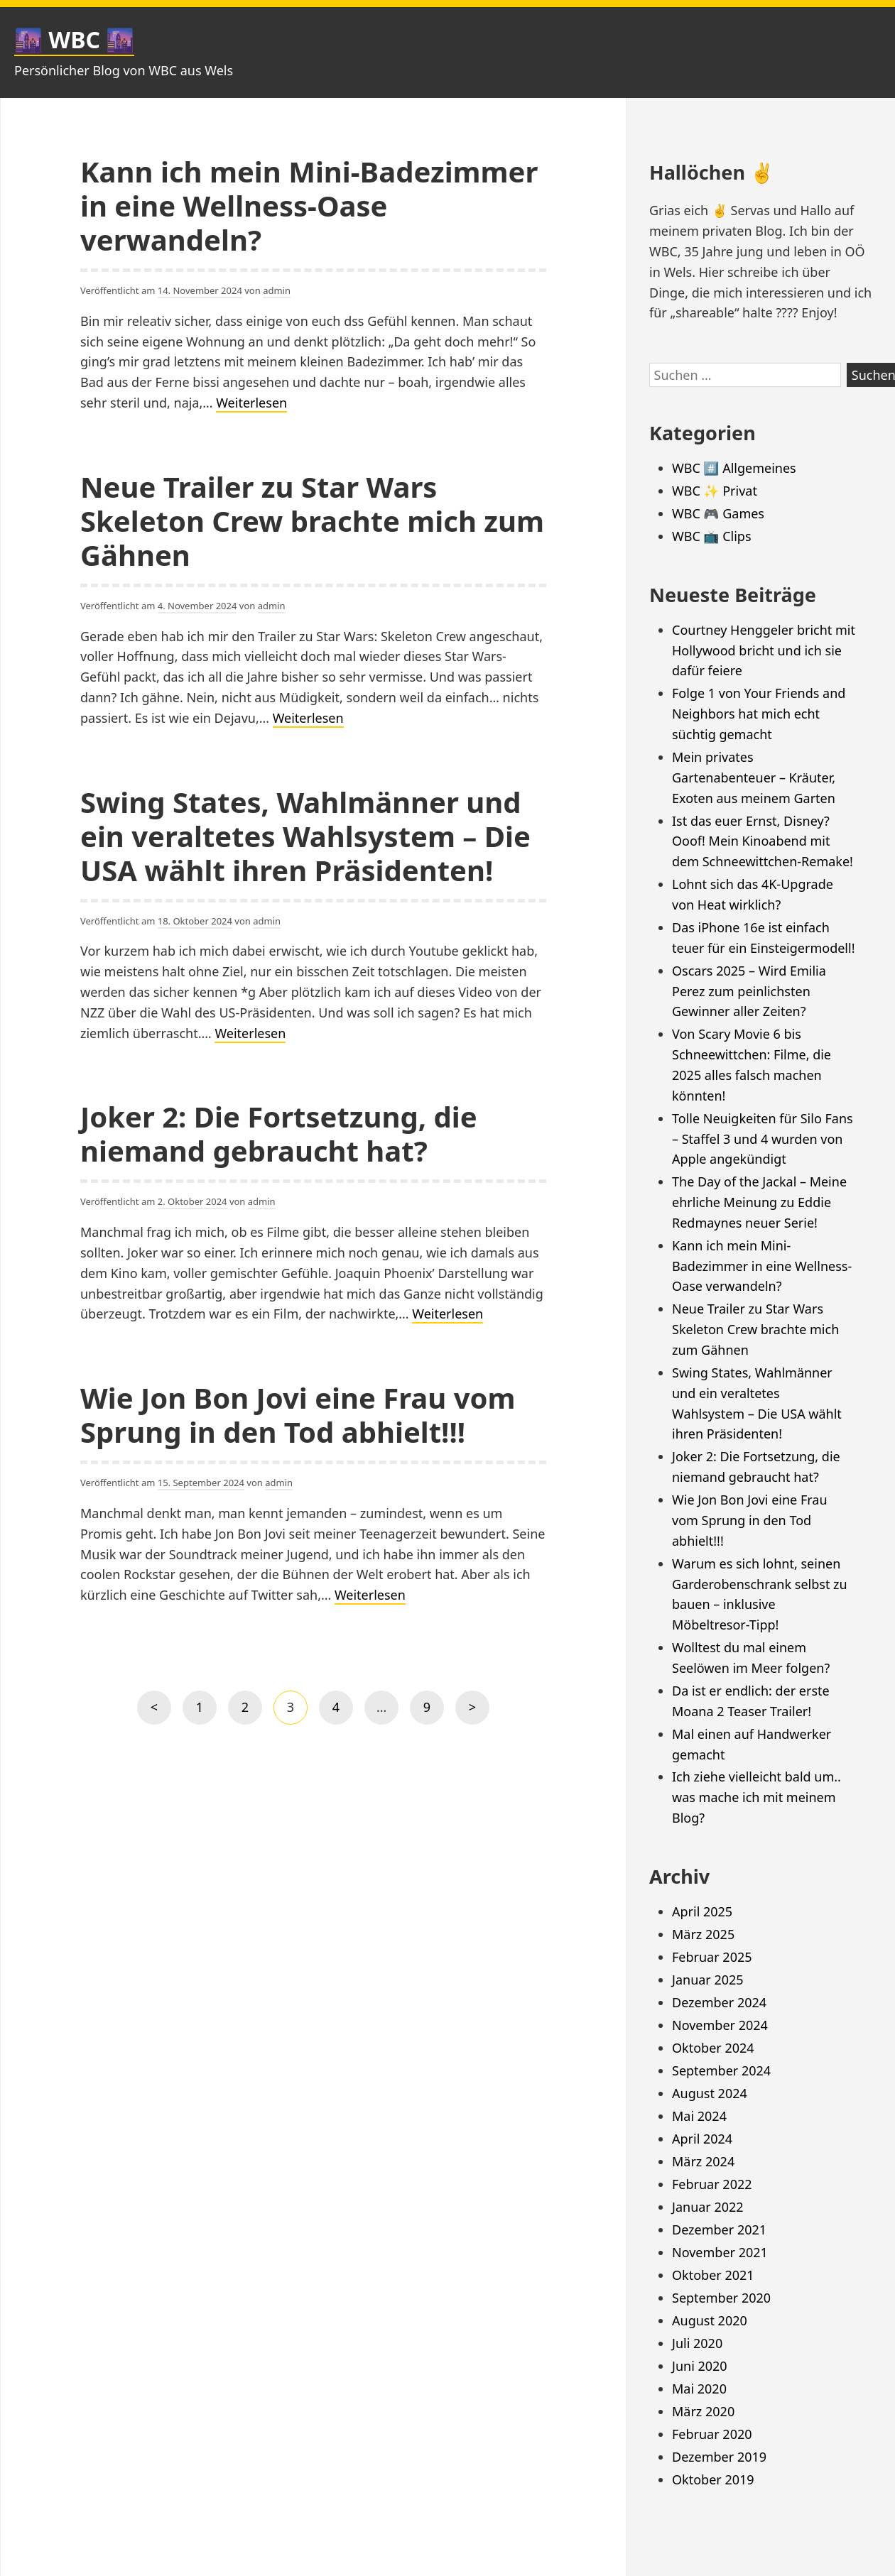 Image resolution: width=895 pixels, height=2576 pixels. I want to click on März 2025, so click(703, 1934).